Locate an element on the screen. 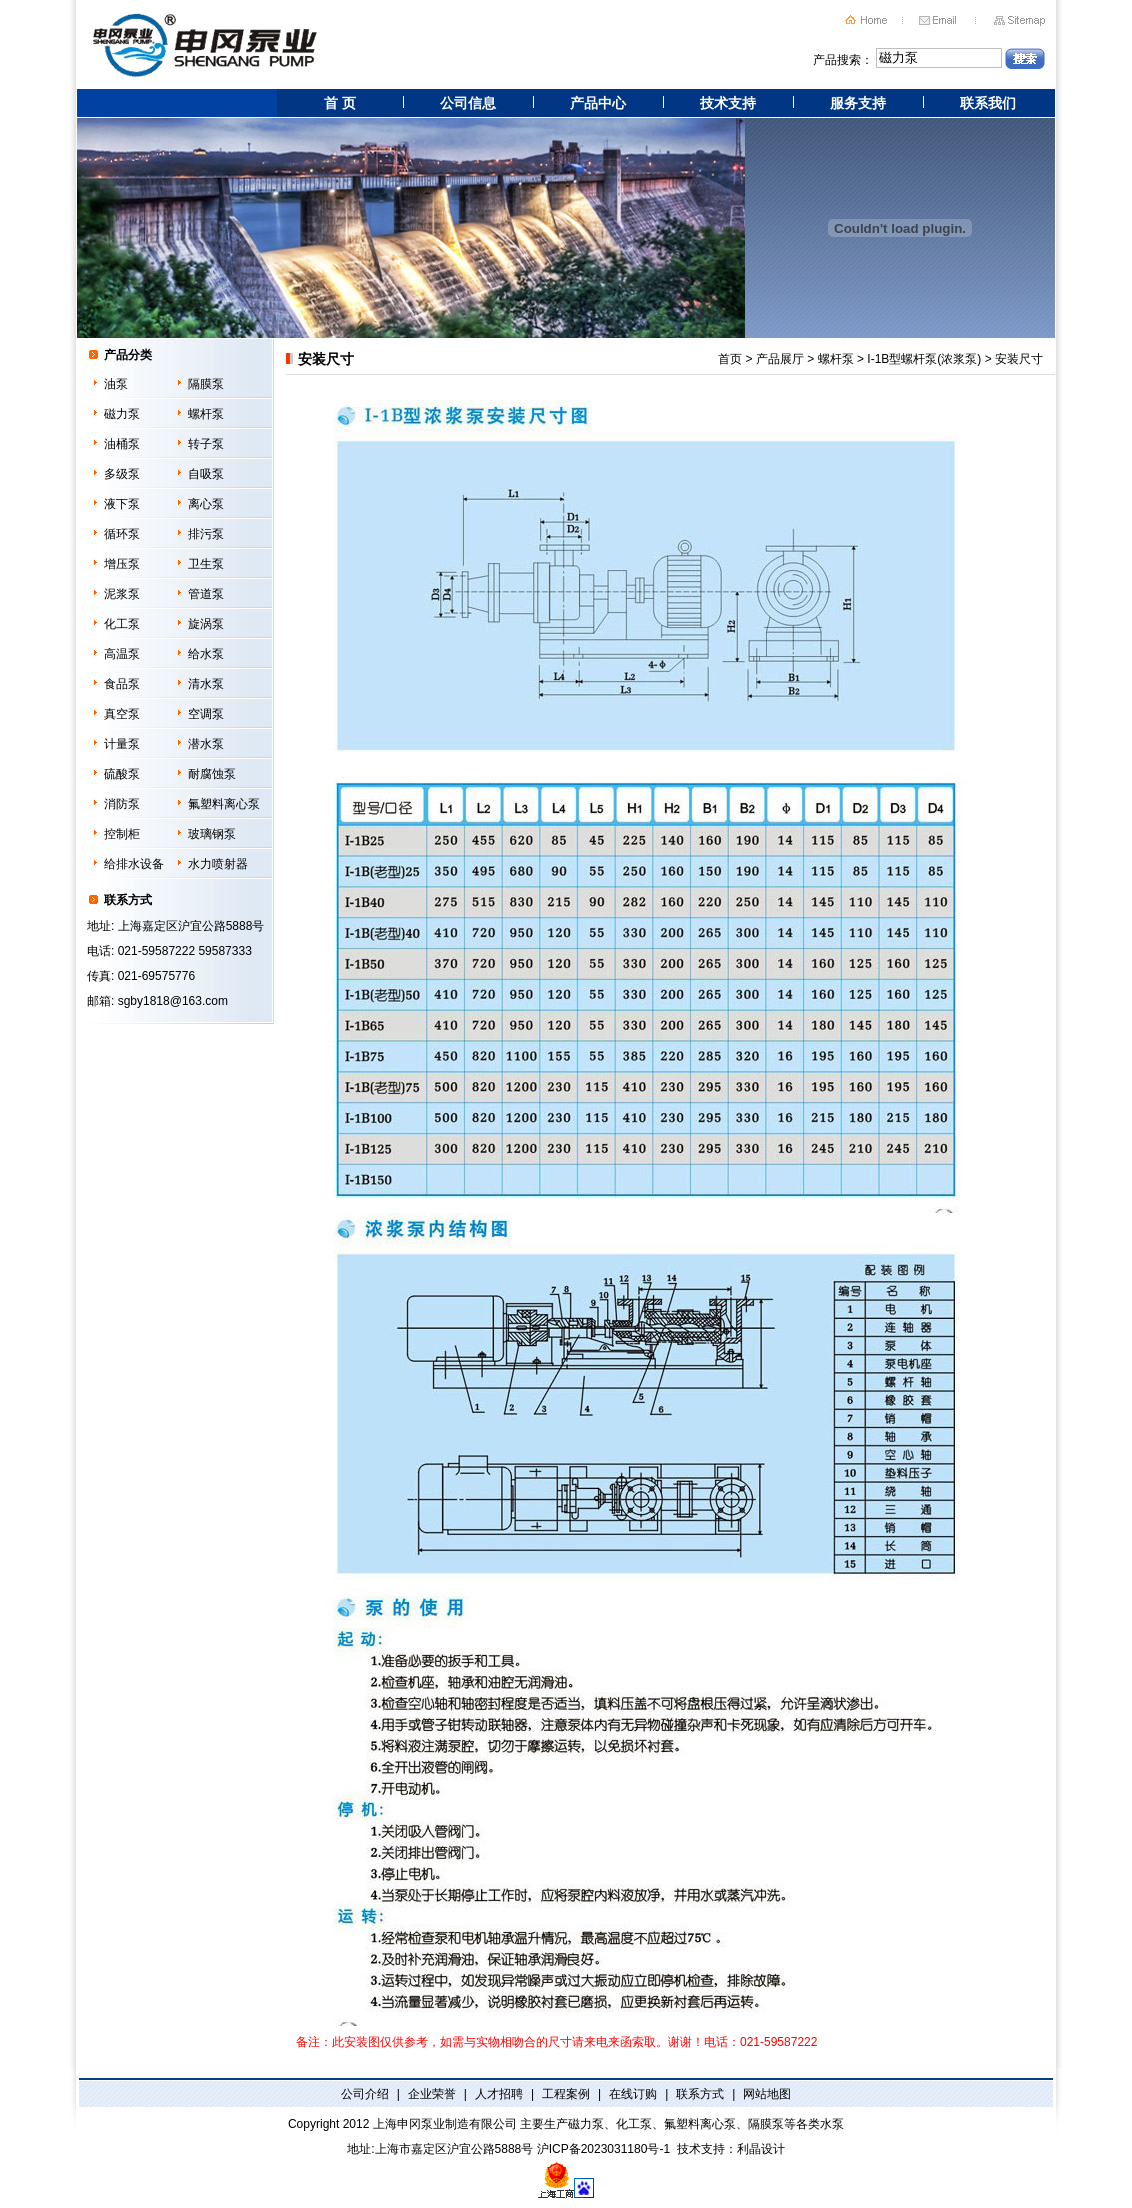  泥浆泵 is located at coordinates (122, 594).